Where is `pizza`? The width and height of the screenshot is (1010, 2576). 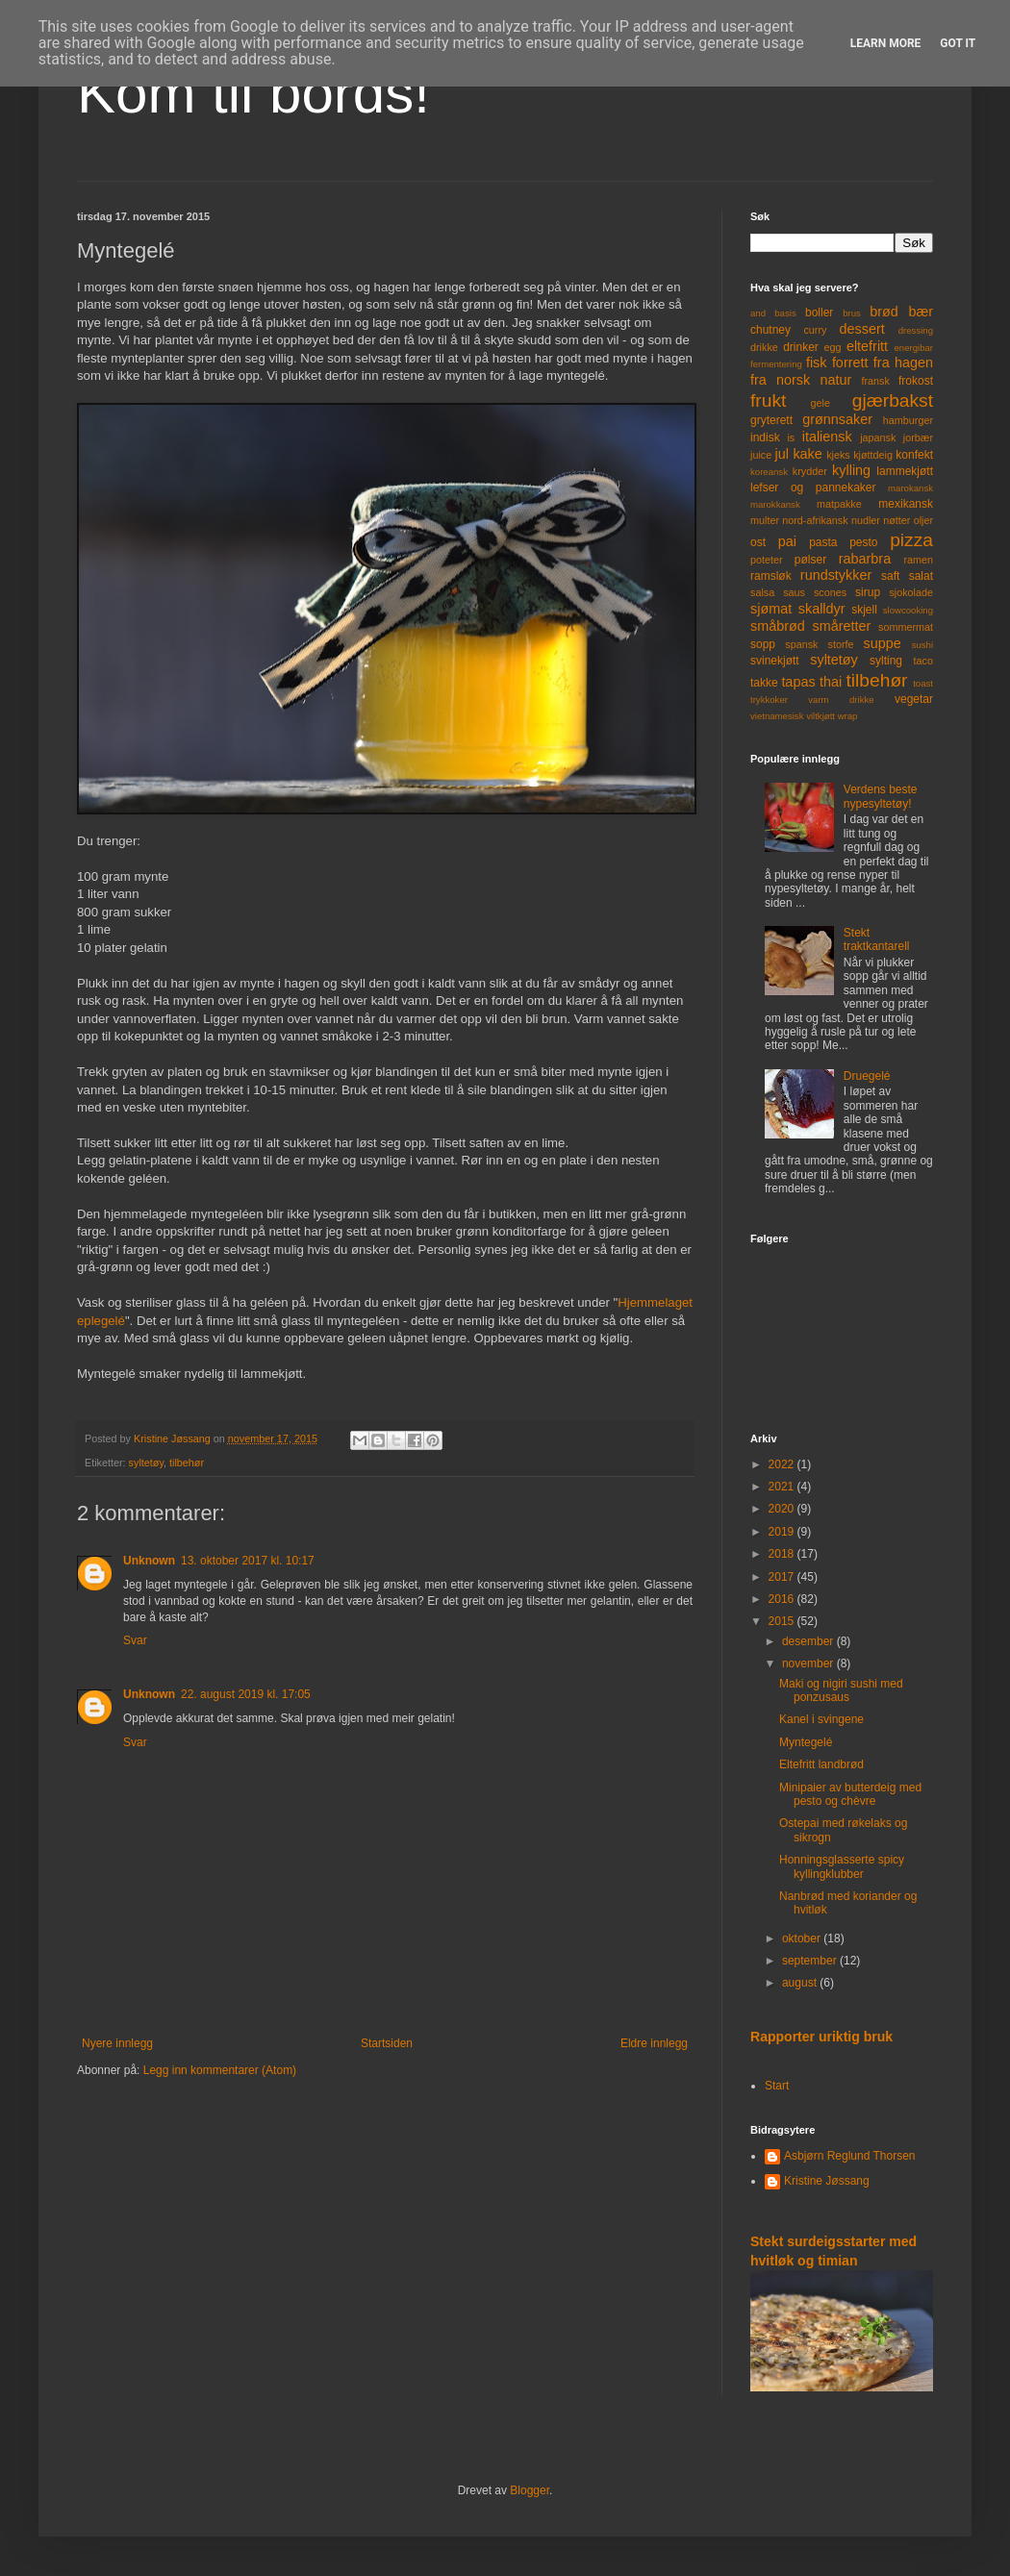 pizza is located at coordinates (911, 540).